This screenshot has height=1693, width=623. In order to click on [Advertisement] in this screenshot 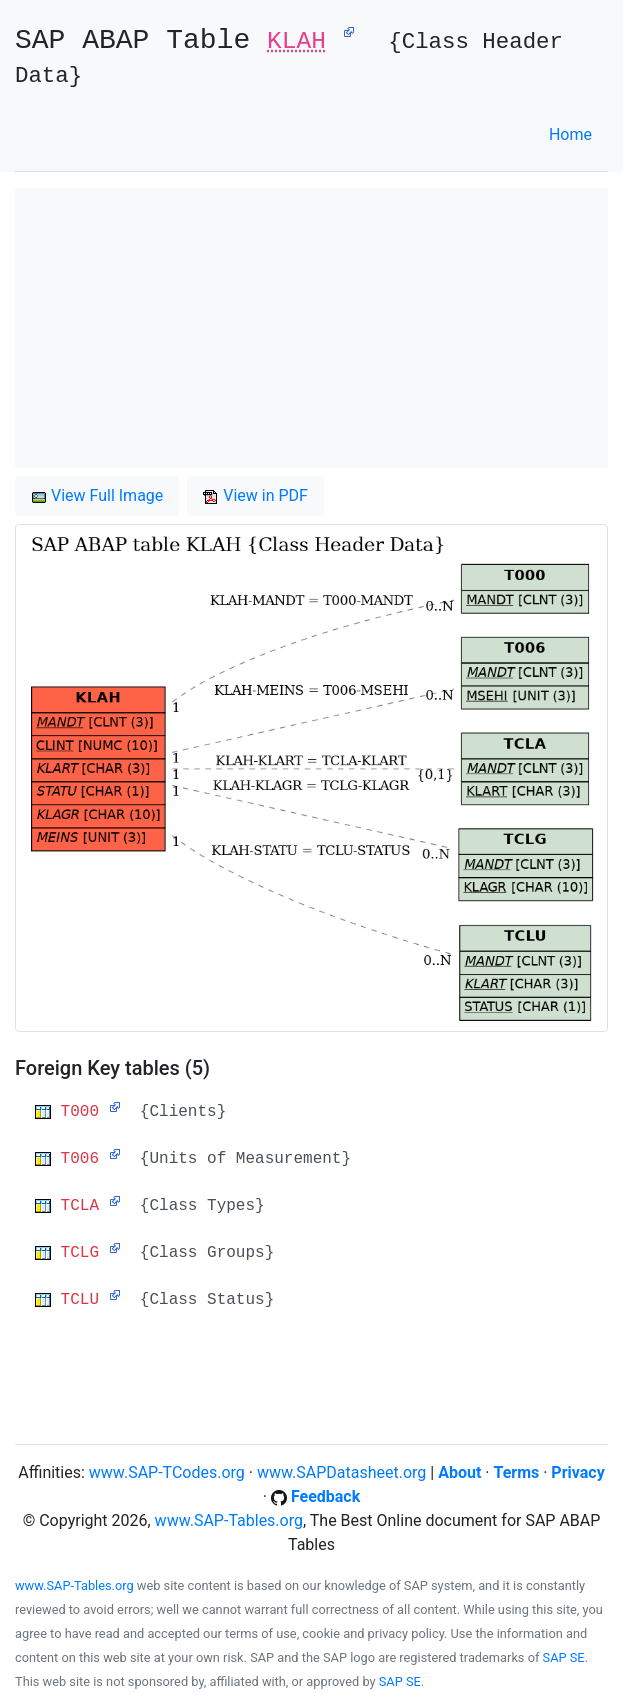, I will do `click(311, 328)`.